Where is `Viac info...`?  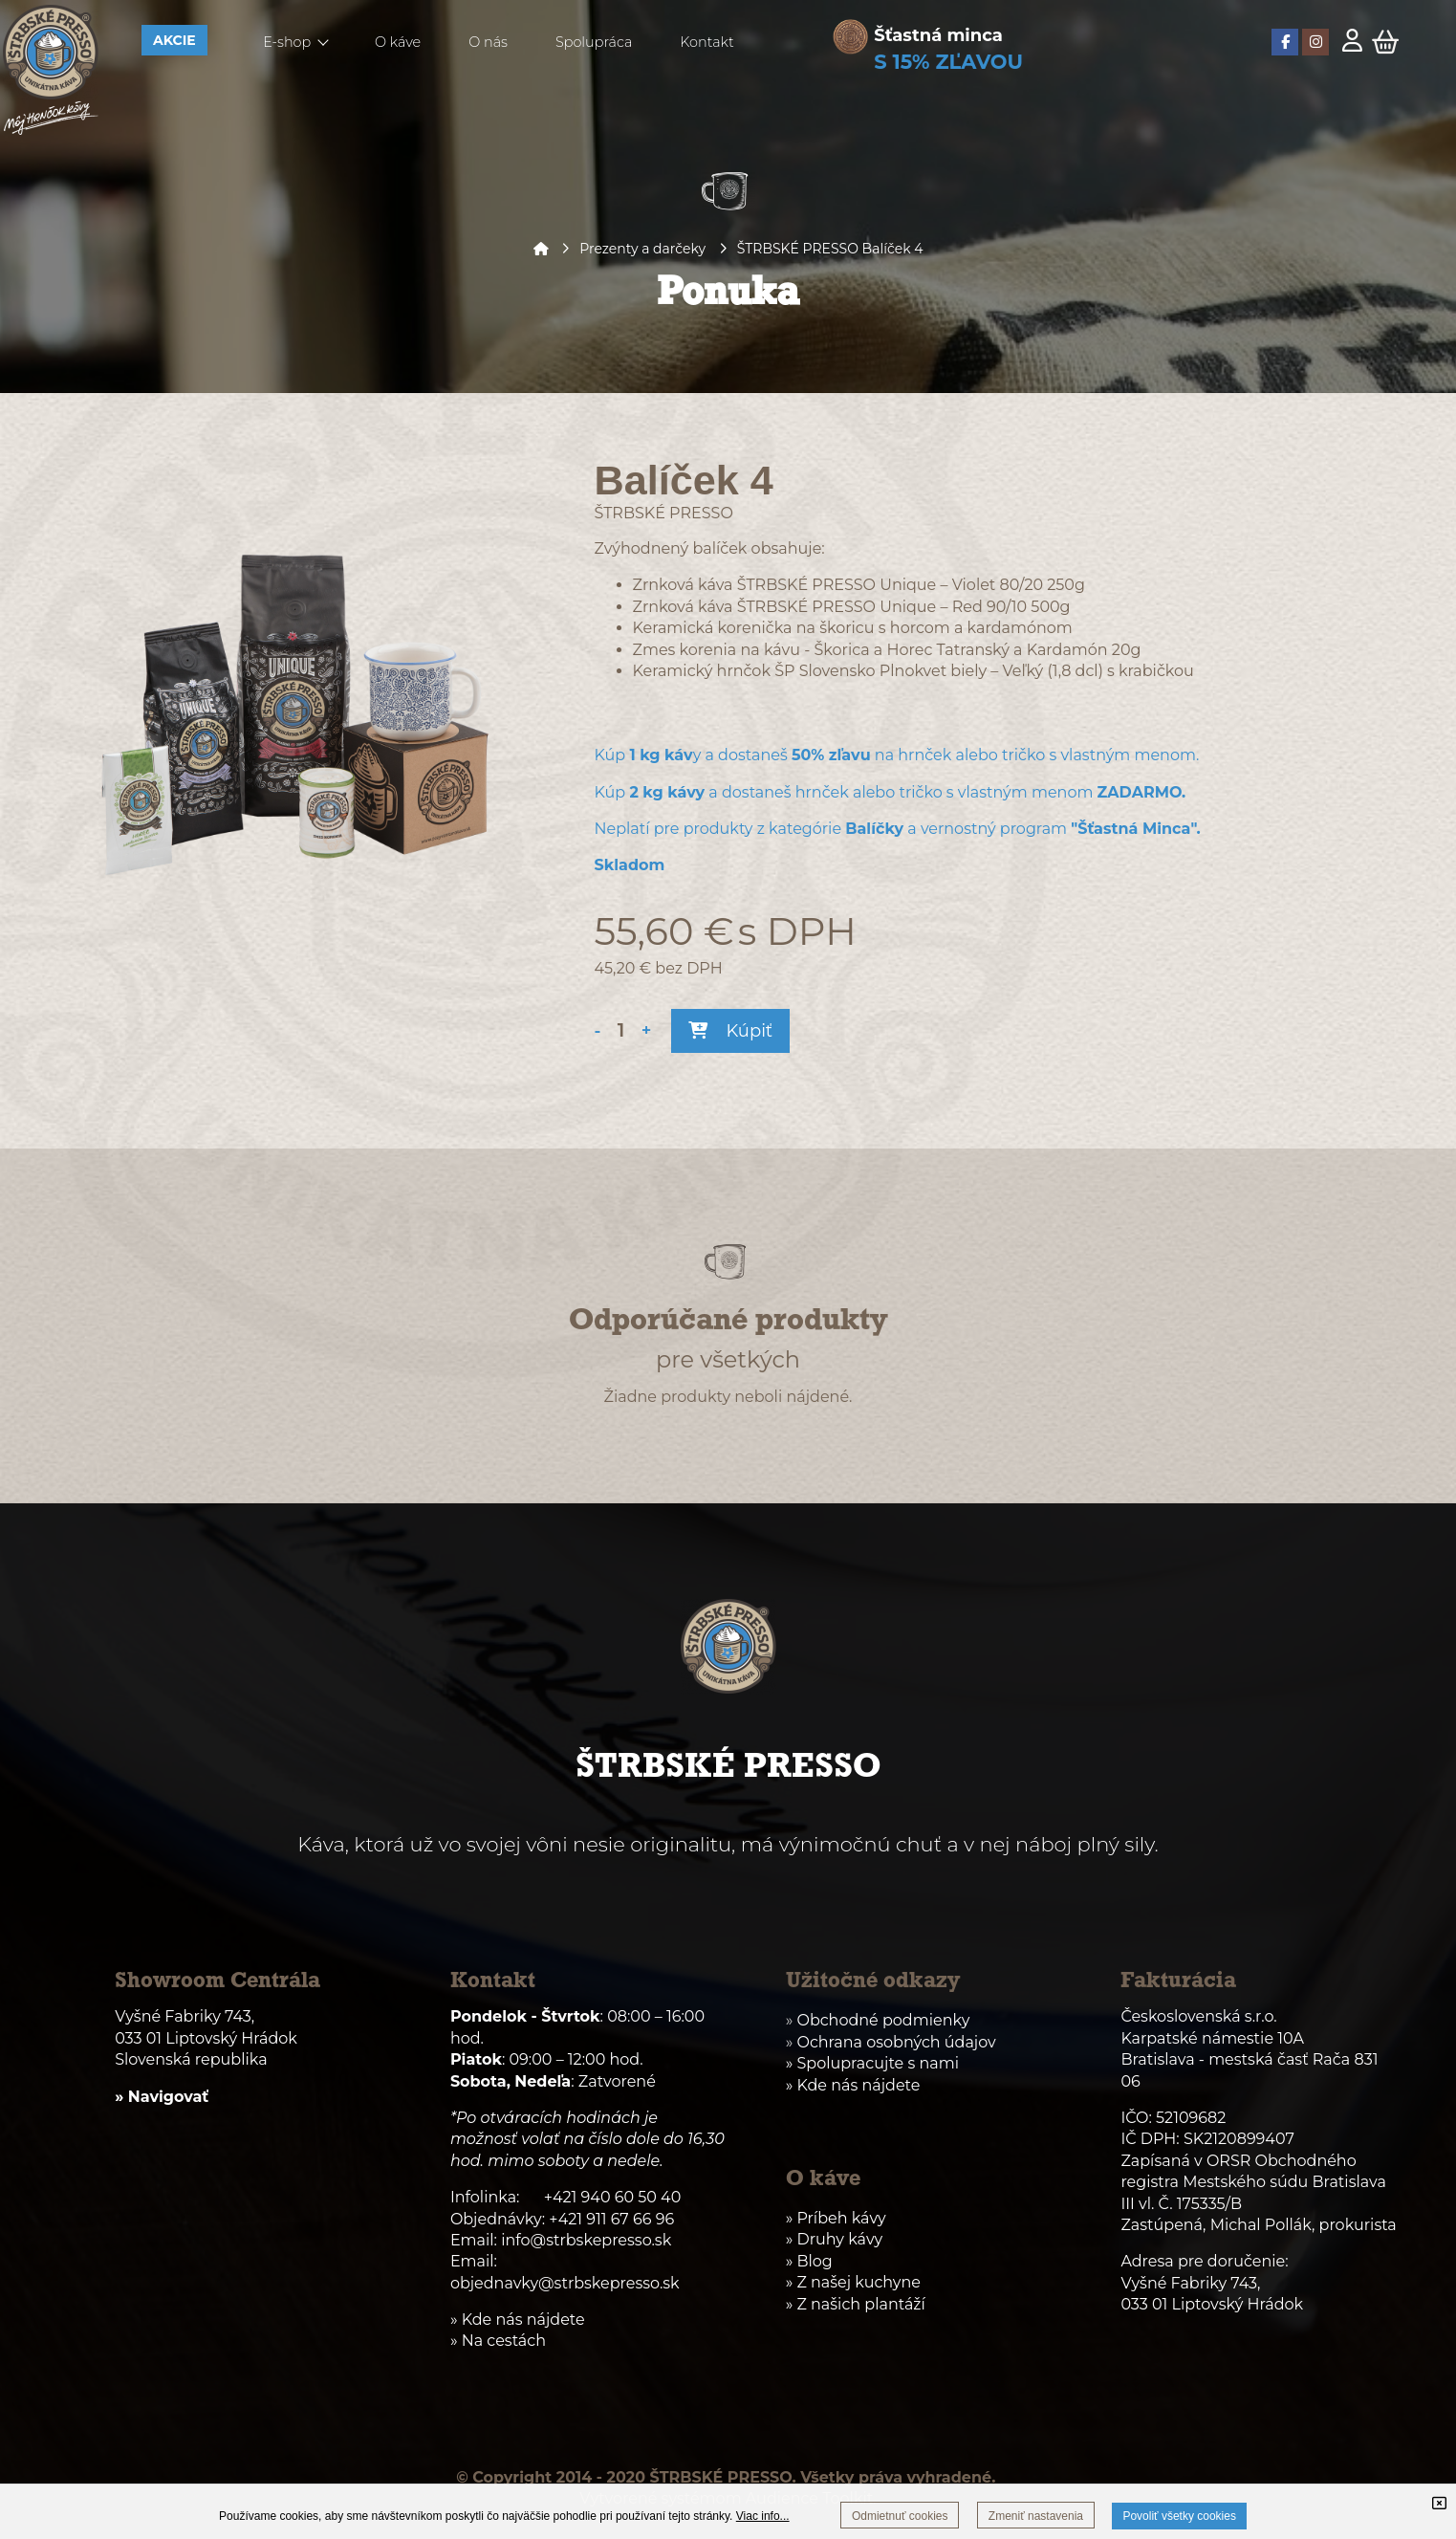
Viac info... is located at coordinates (763, 2516).